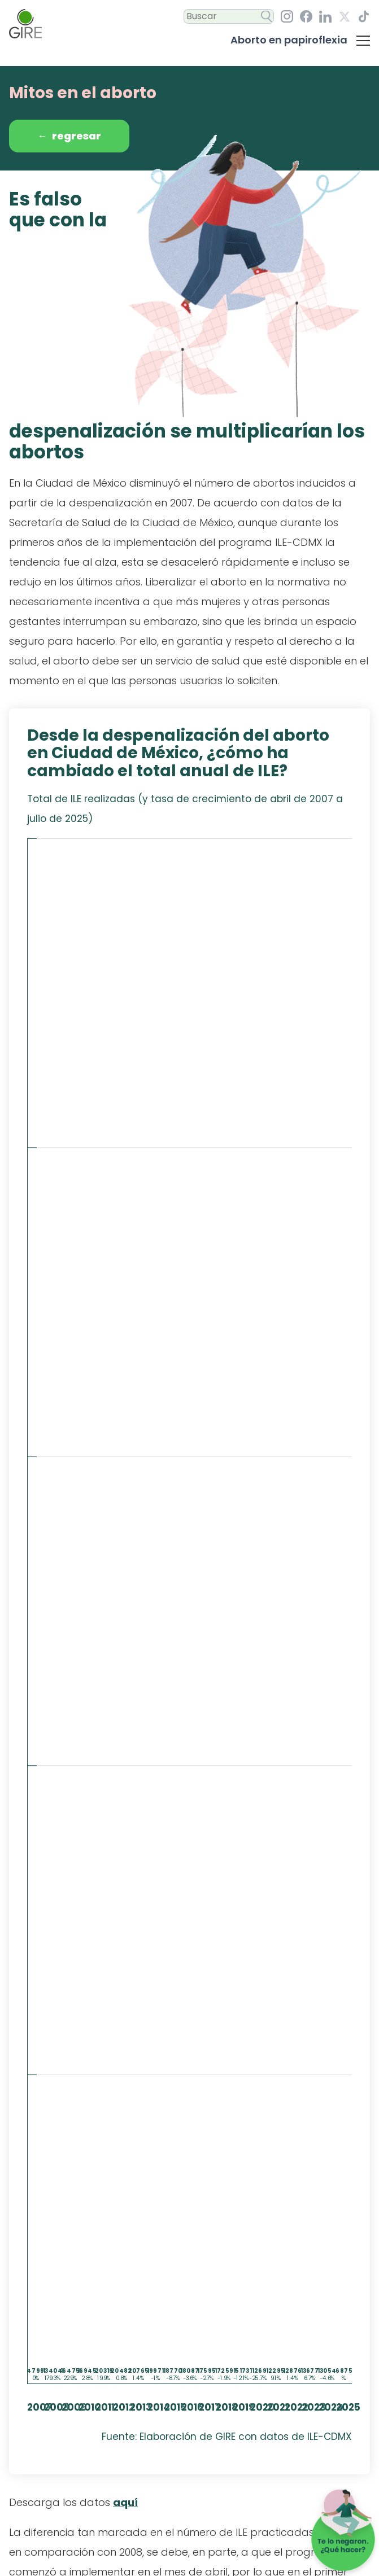 The width and height of the screenshot is (379, 2576). Describe the element at coordinates (306, 16) in the screenshot. I see `[Facebook, GIRE. ¡Síguenos En Nuestro Perfil!]` at that location.